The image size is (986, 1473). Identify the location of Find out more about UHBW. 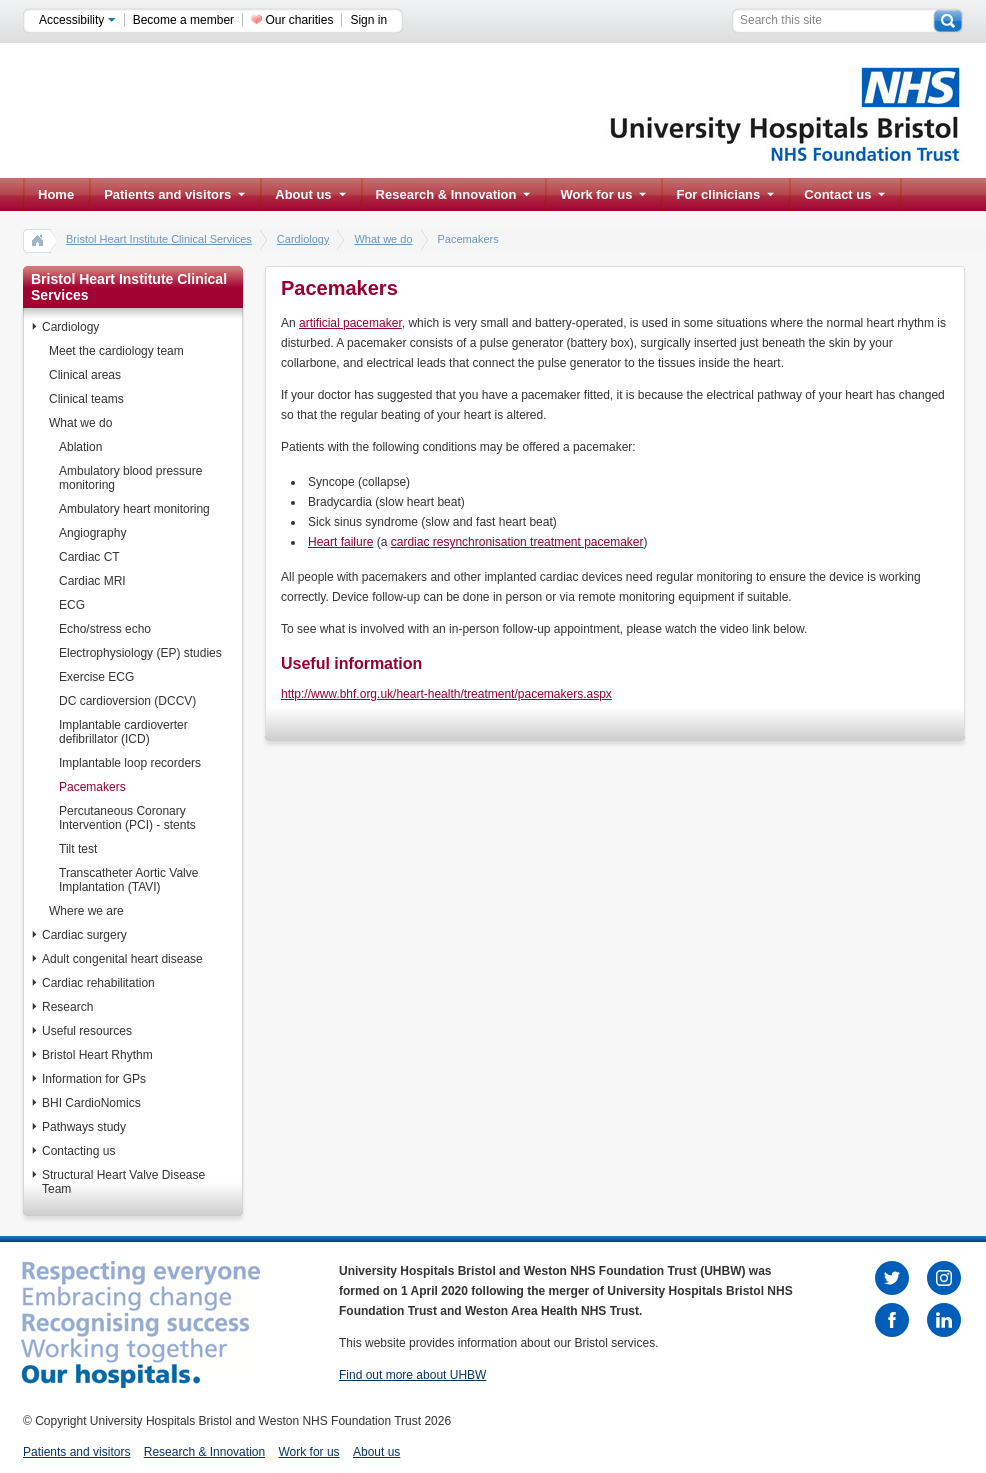
(412, 1375).